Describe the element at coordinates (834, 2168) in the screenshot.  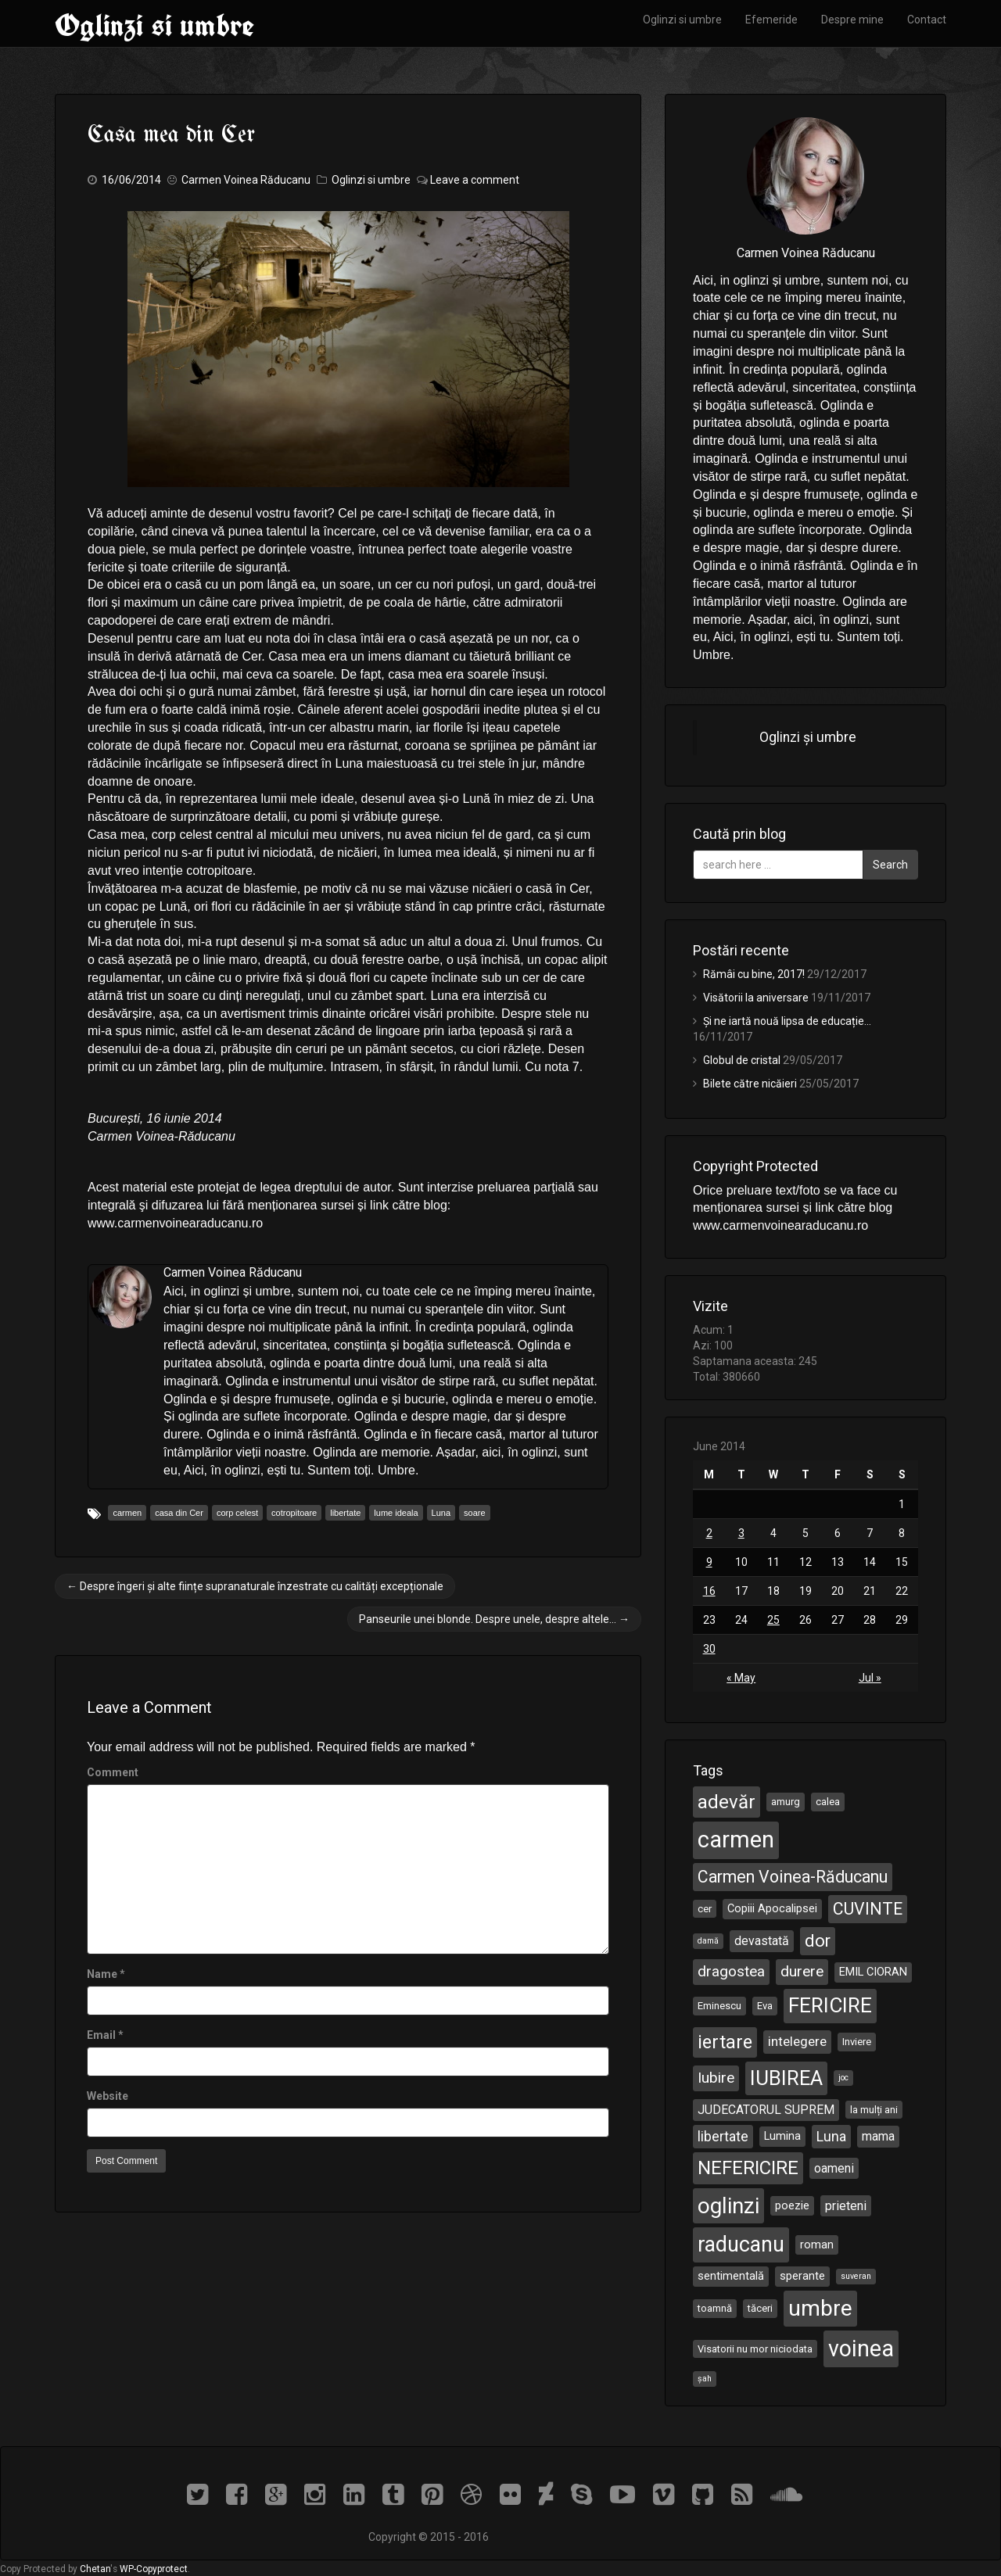
I see `oameni` at that location.